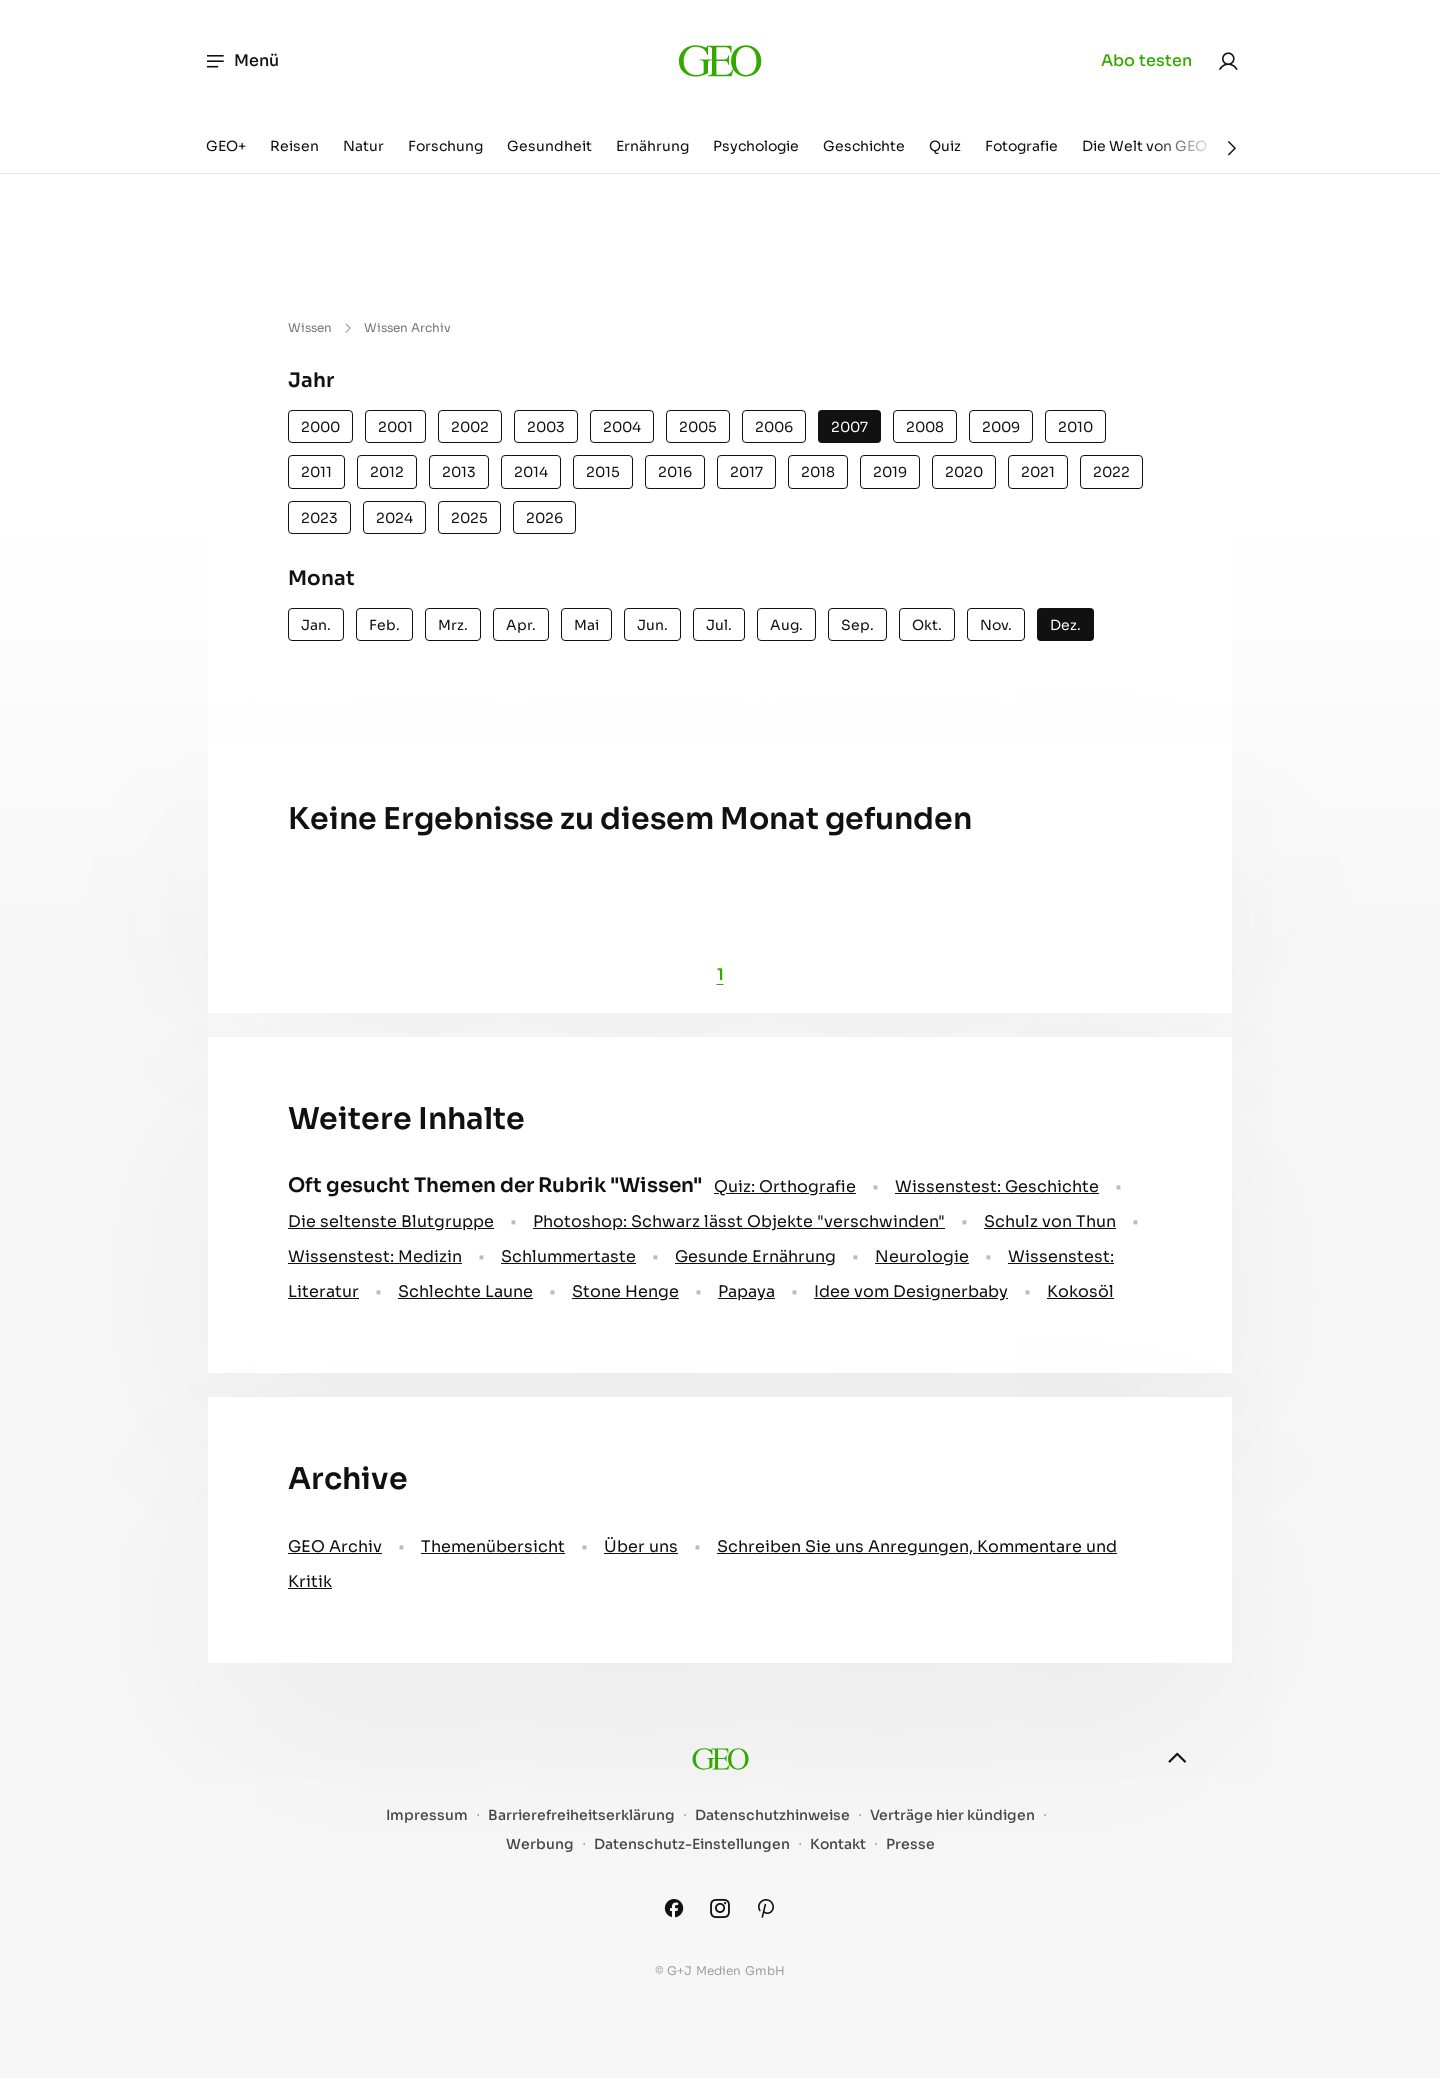  I want to click on Wissen, so click(310, 327).